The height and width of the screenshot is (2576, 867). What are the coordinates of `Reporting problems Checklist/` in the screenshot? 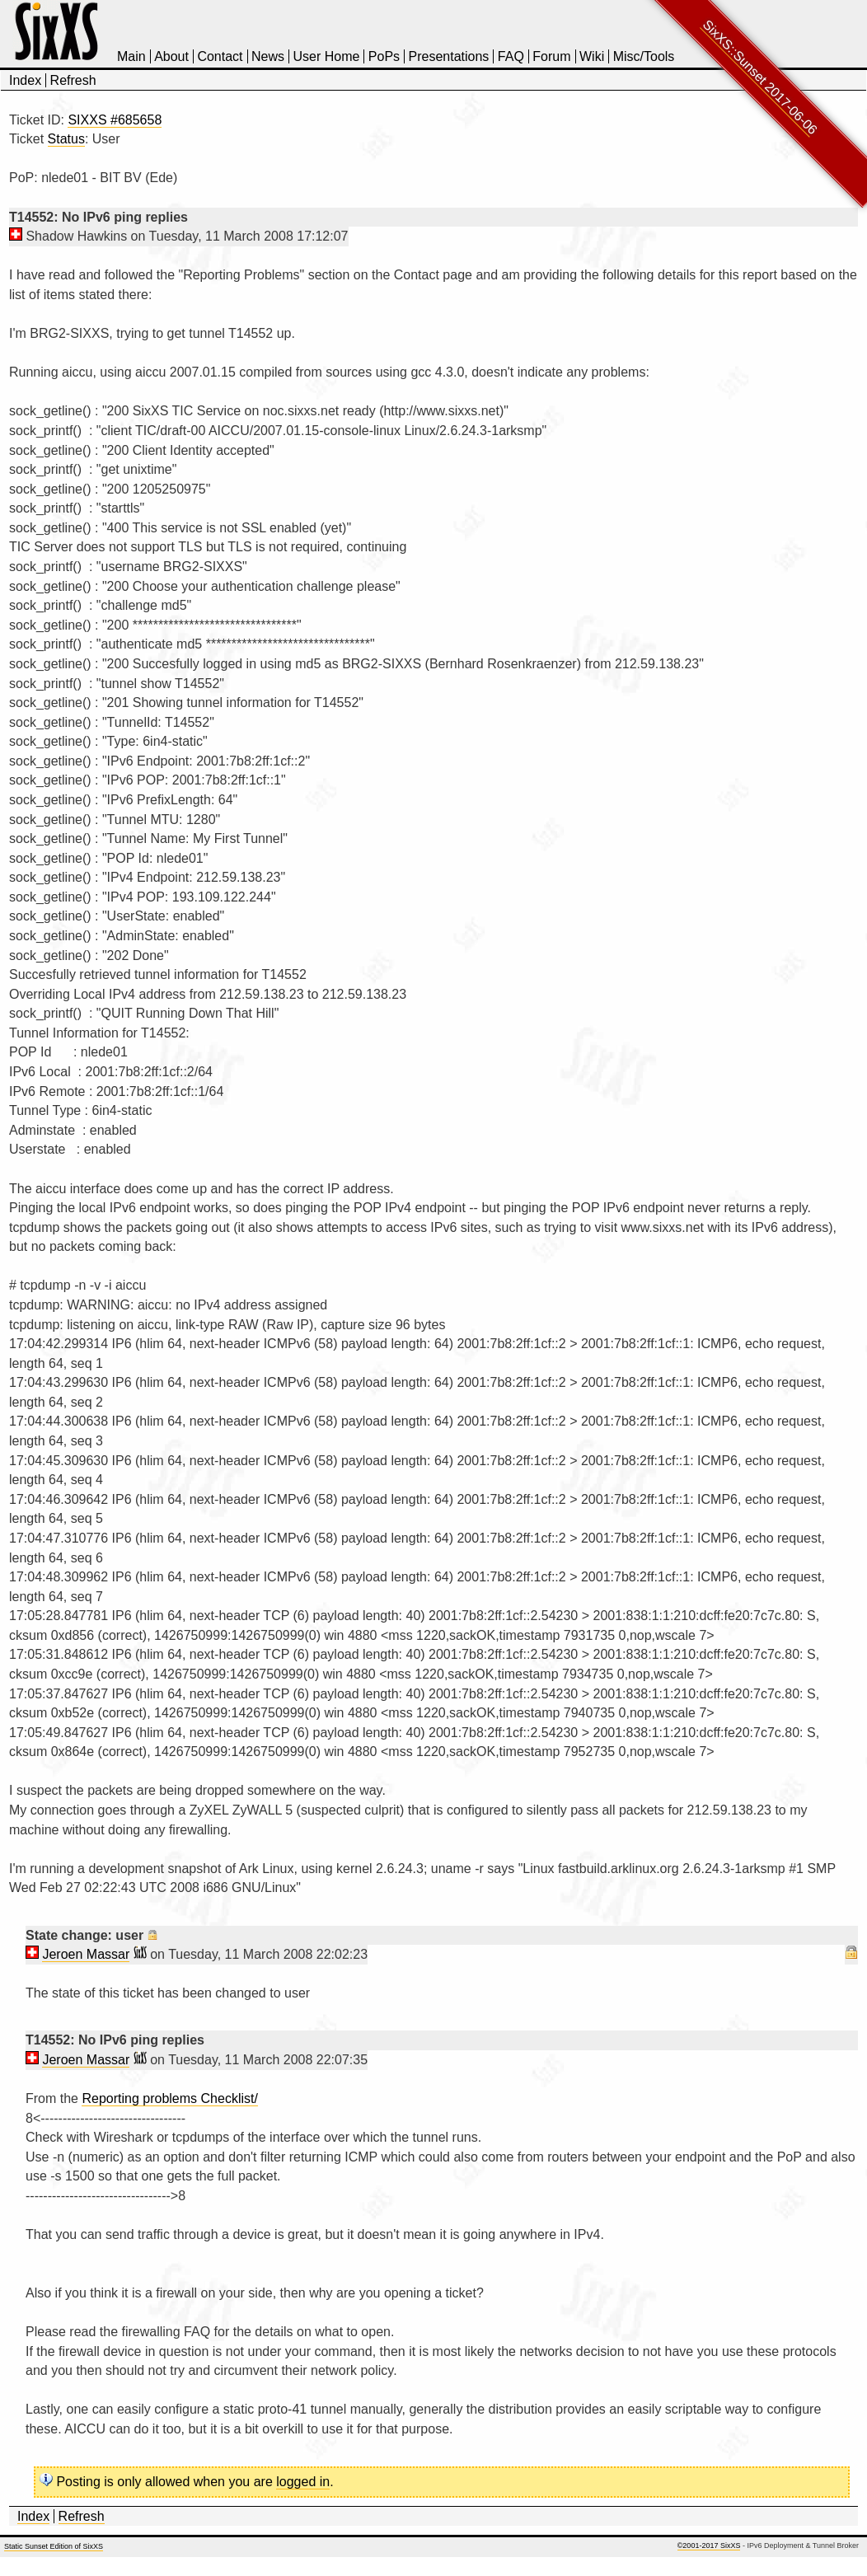 It's located at (169, 2098).